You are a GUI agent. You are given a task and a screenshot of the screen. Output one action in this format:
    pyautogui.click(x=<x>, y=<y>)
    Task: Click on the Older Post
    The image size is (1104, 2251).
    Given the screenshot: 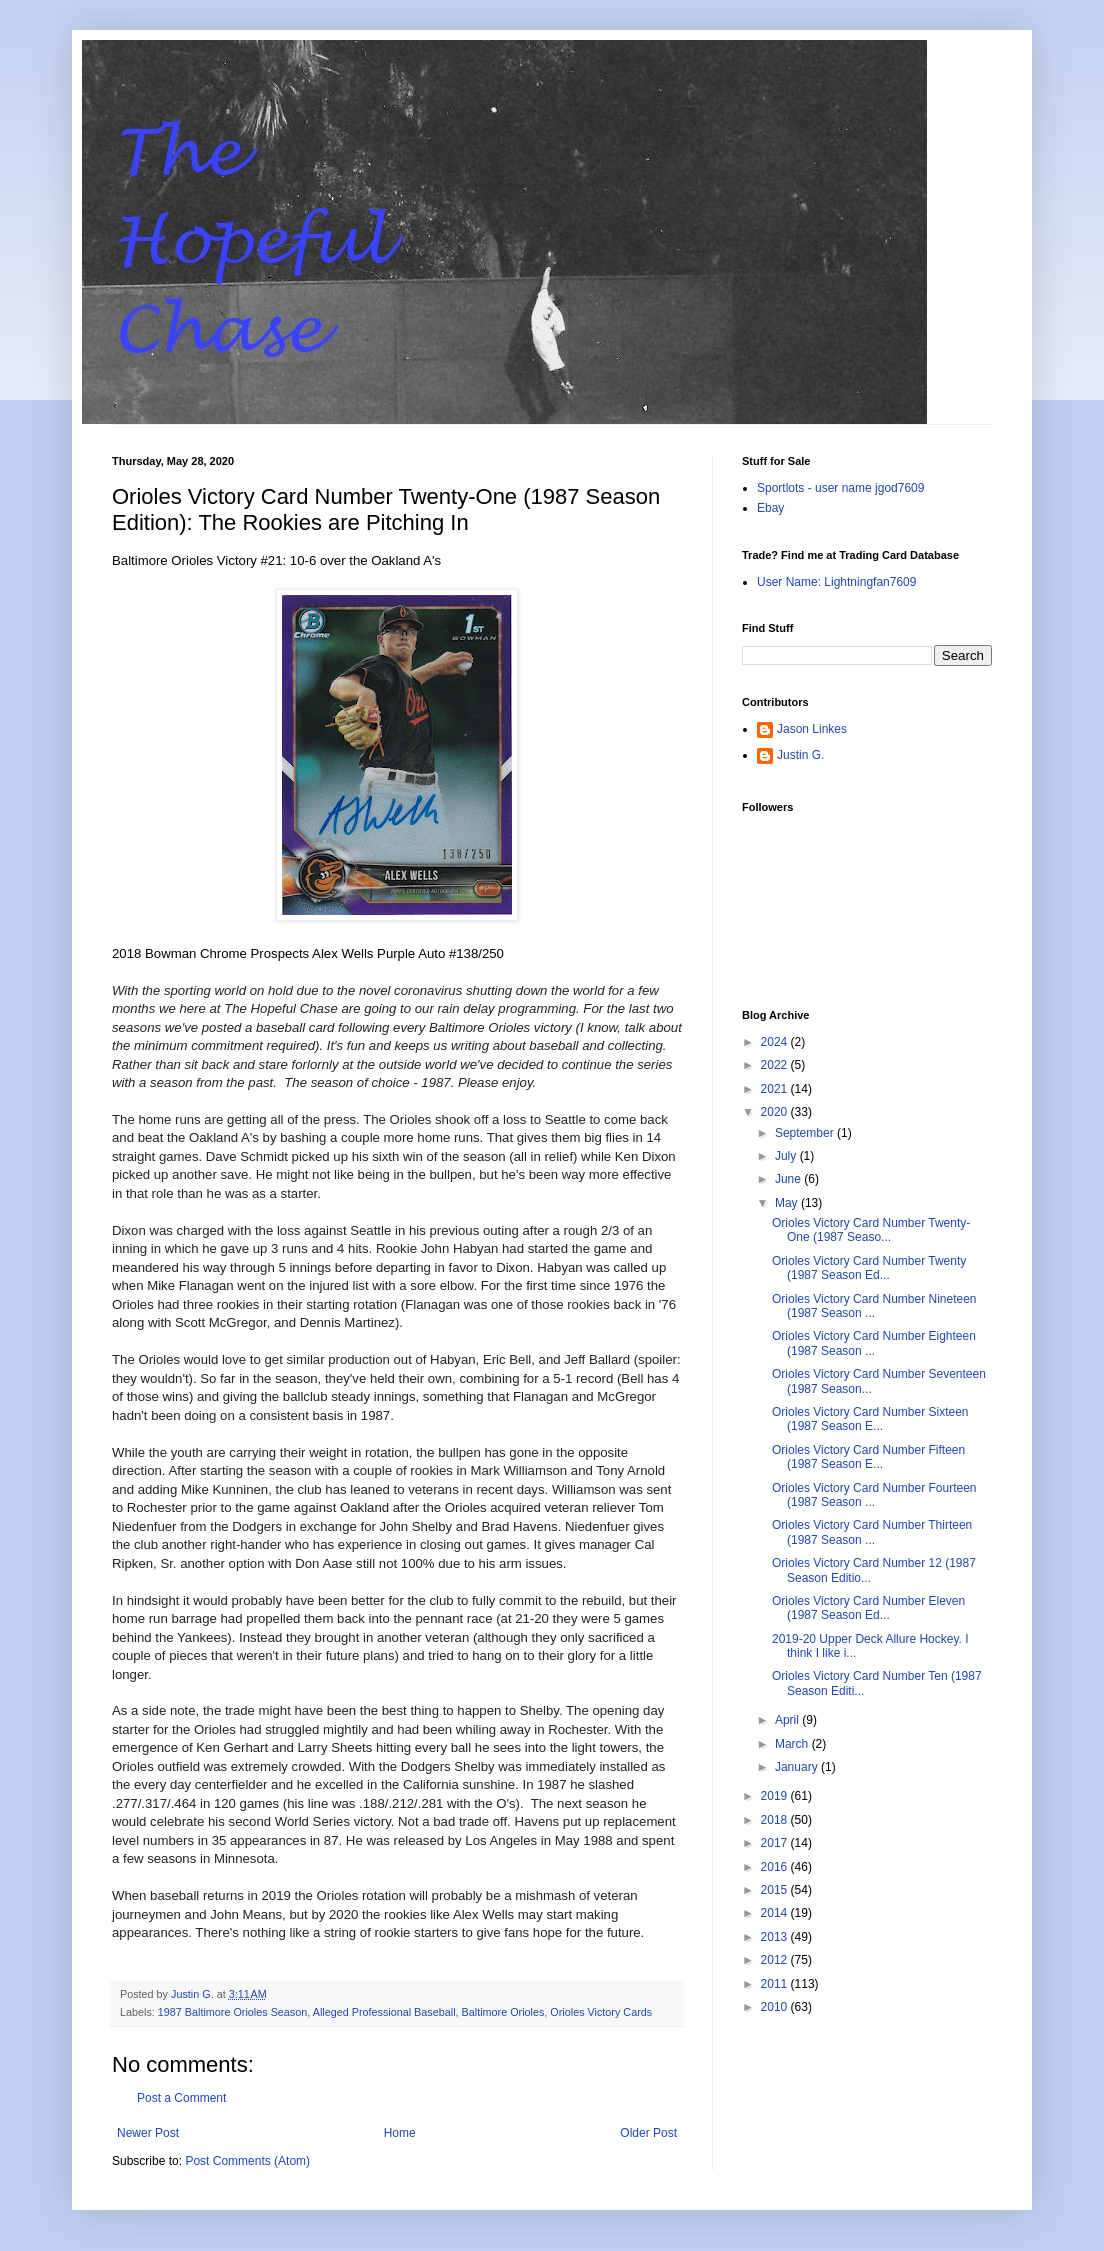 What is the action you would take?
    pyautogui.click(x=648, y=2133)
    